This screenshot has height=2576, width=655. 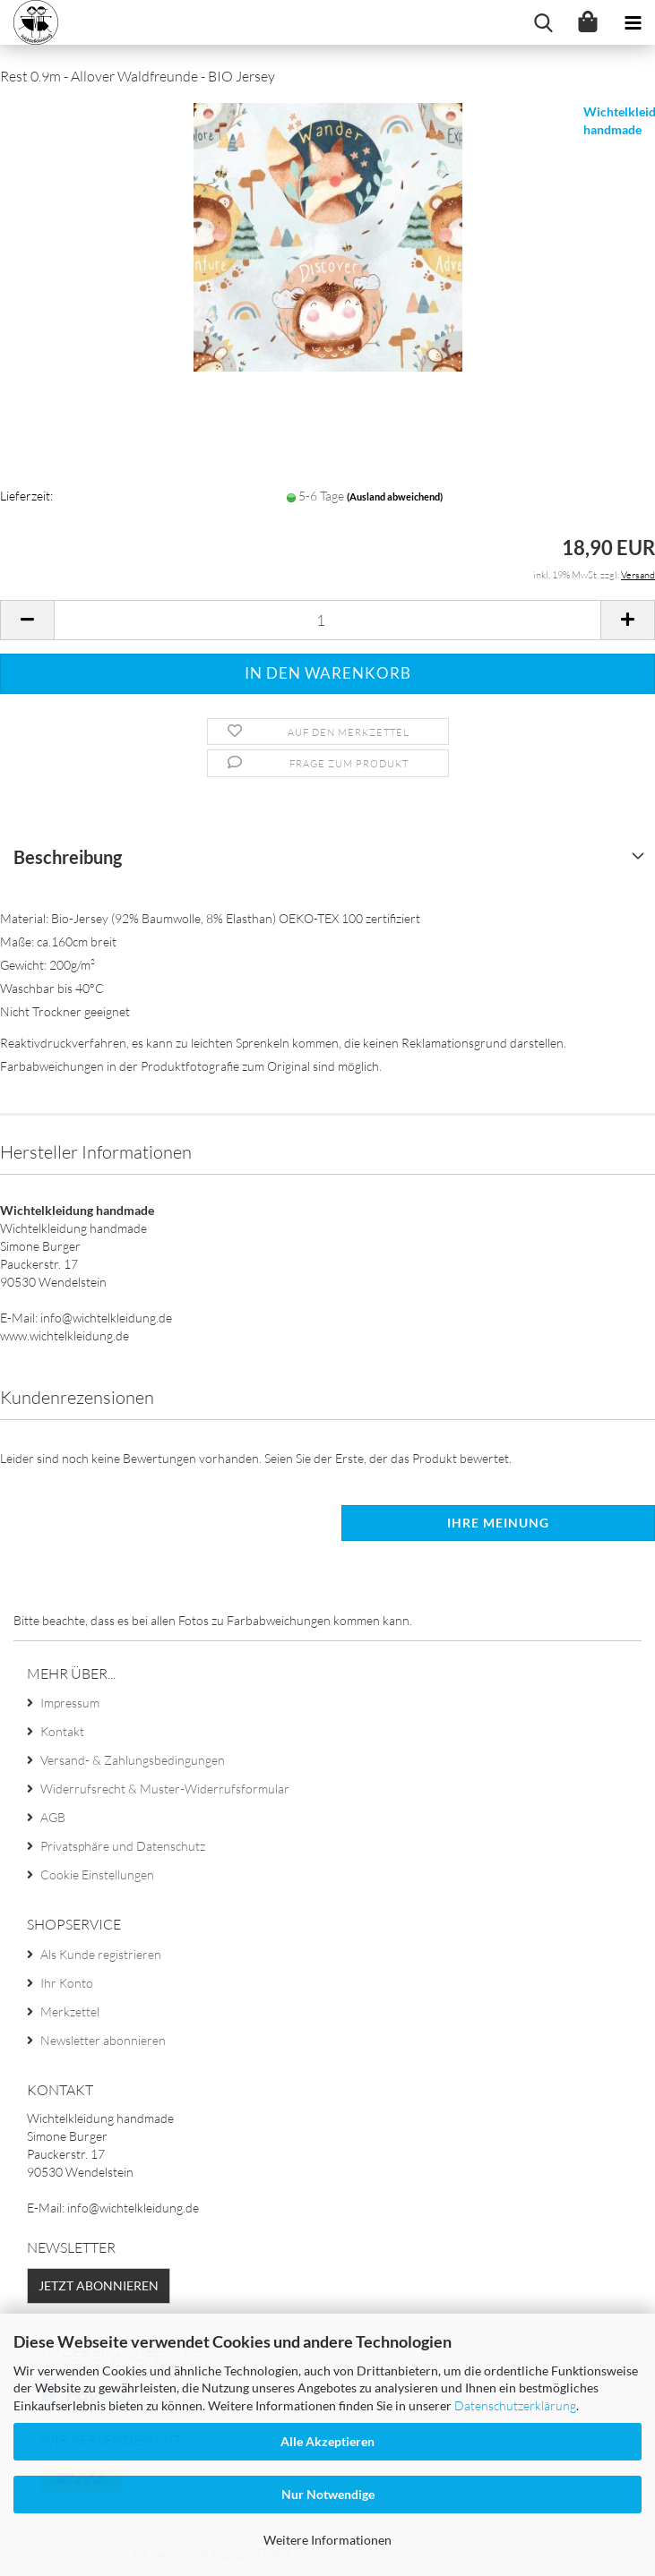 I want to click on Versand- & Zahlungsbedingungen, so click(x=132, y=1759).